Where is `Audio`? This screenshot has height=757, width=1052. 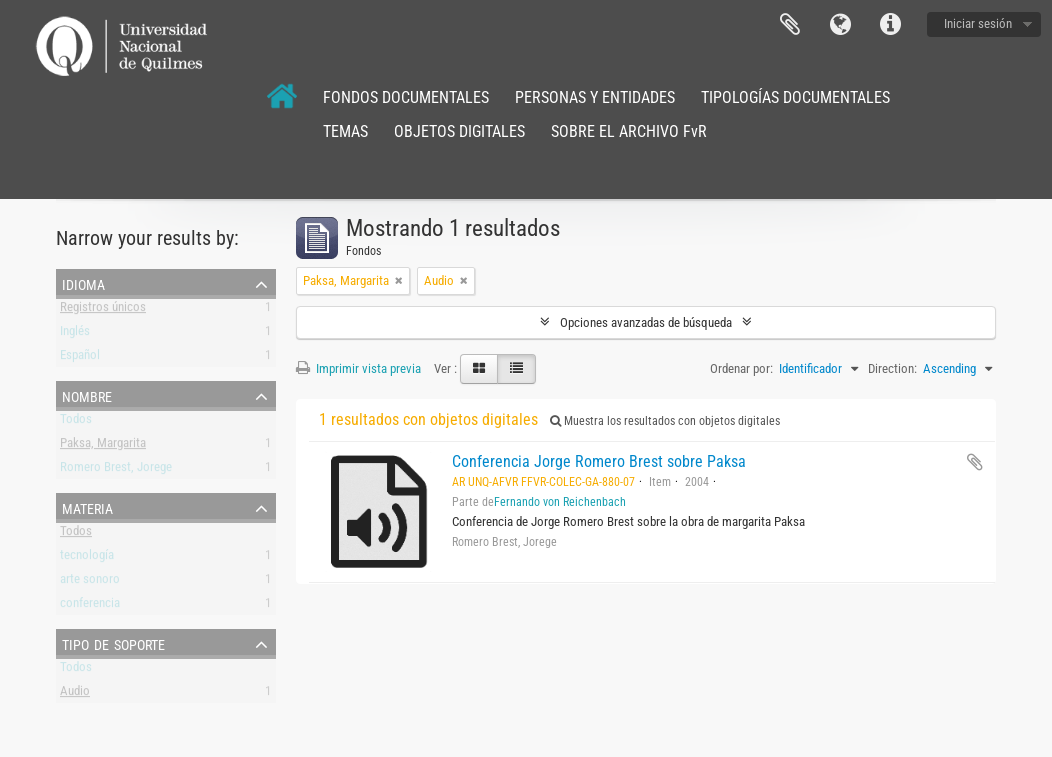
Audio is located at coordinates (75, 694).